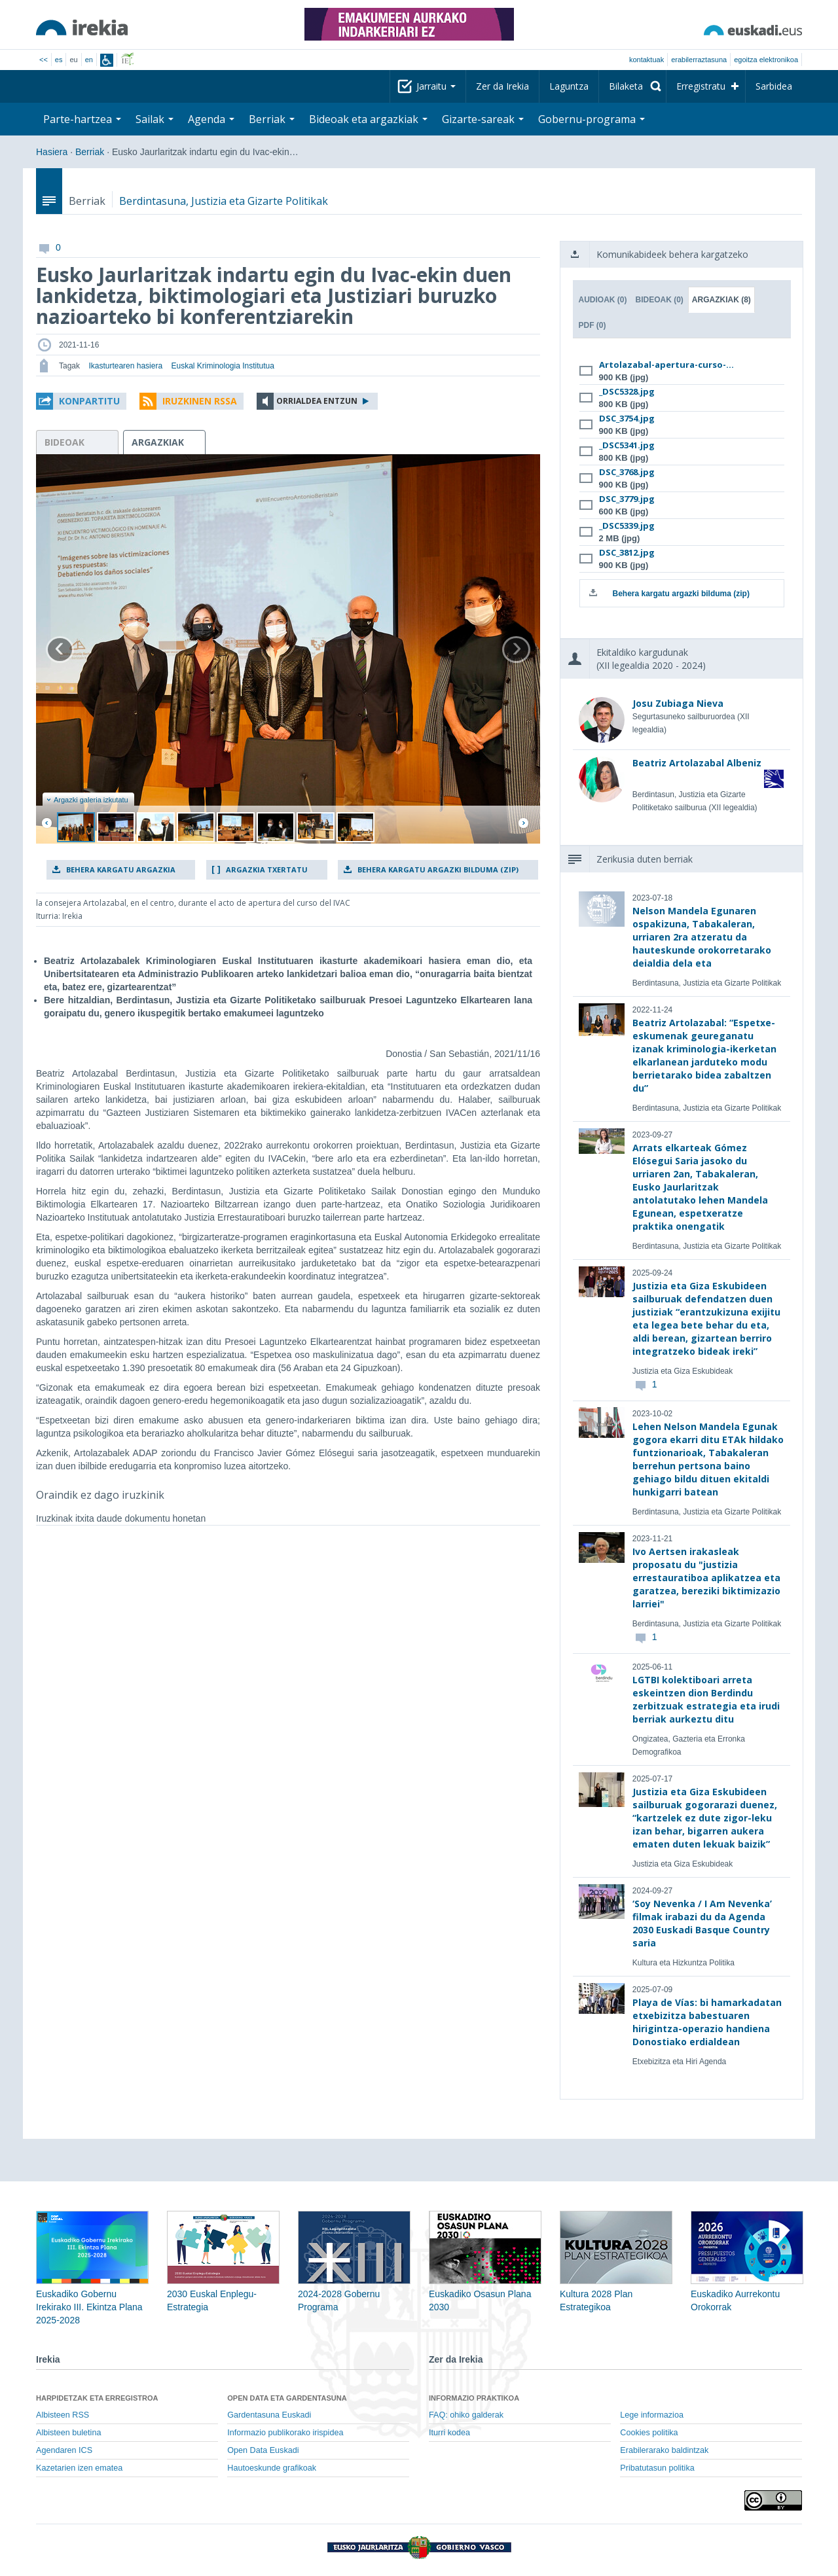 This screenshot has width=838, height=2576. What do you see at coordinates (438, 869) in the screenshot?
I see `Behera kargatu argazki bilduma (zip)` at bounding box center [438, 869].